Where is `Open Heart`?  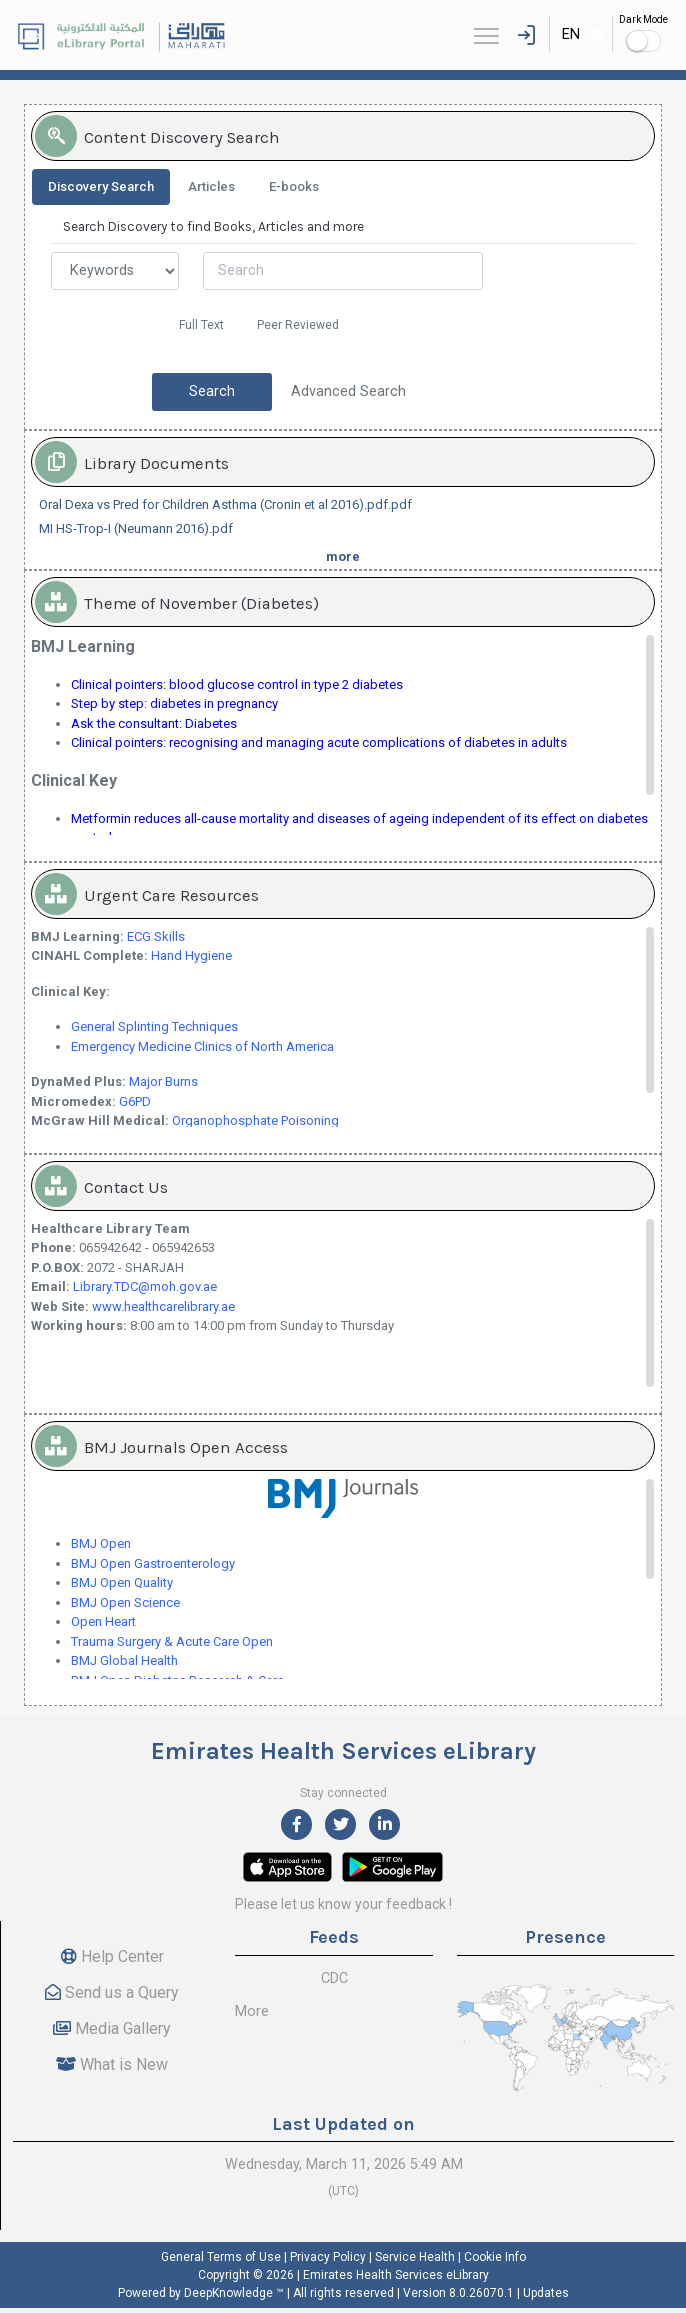 Open Heart is located at coordinates (105, 1621).